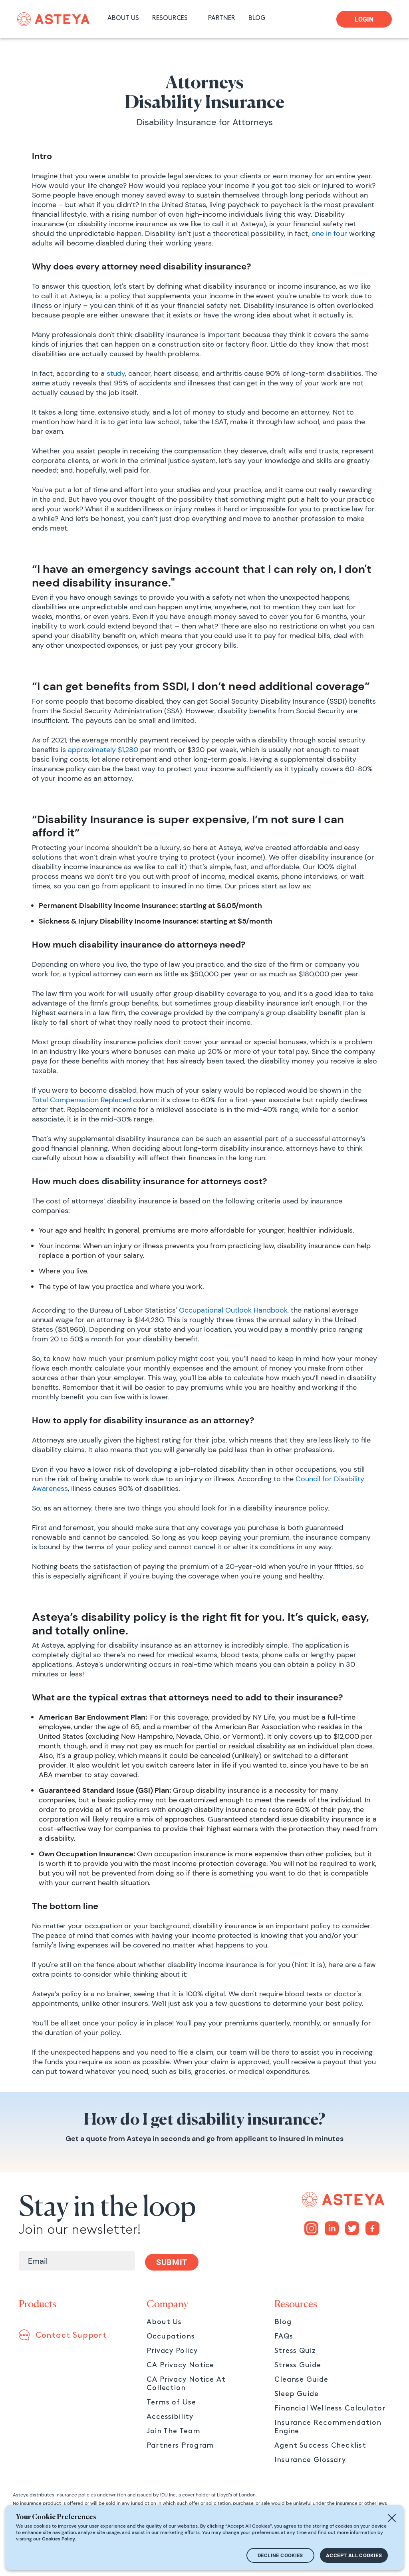 The width and height of the screenshot is (409, 2576). What do you see at coordinates (295, 2350) in the screenshot?
I see `Stress Quiz` at bounding box center [295, 2350].